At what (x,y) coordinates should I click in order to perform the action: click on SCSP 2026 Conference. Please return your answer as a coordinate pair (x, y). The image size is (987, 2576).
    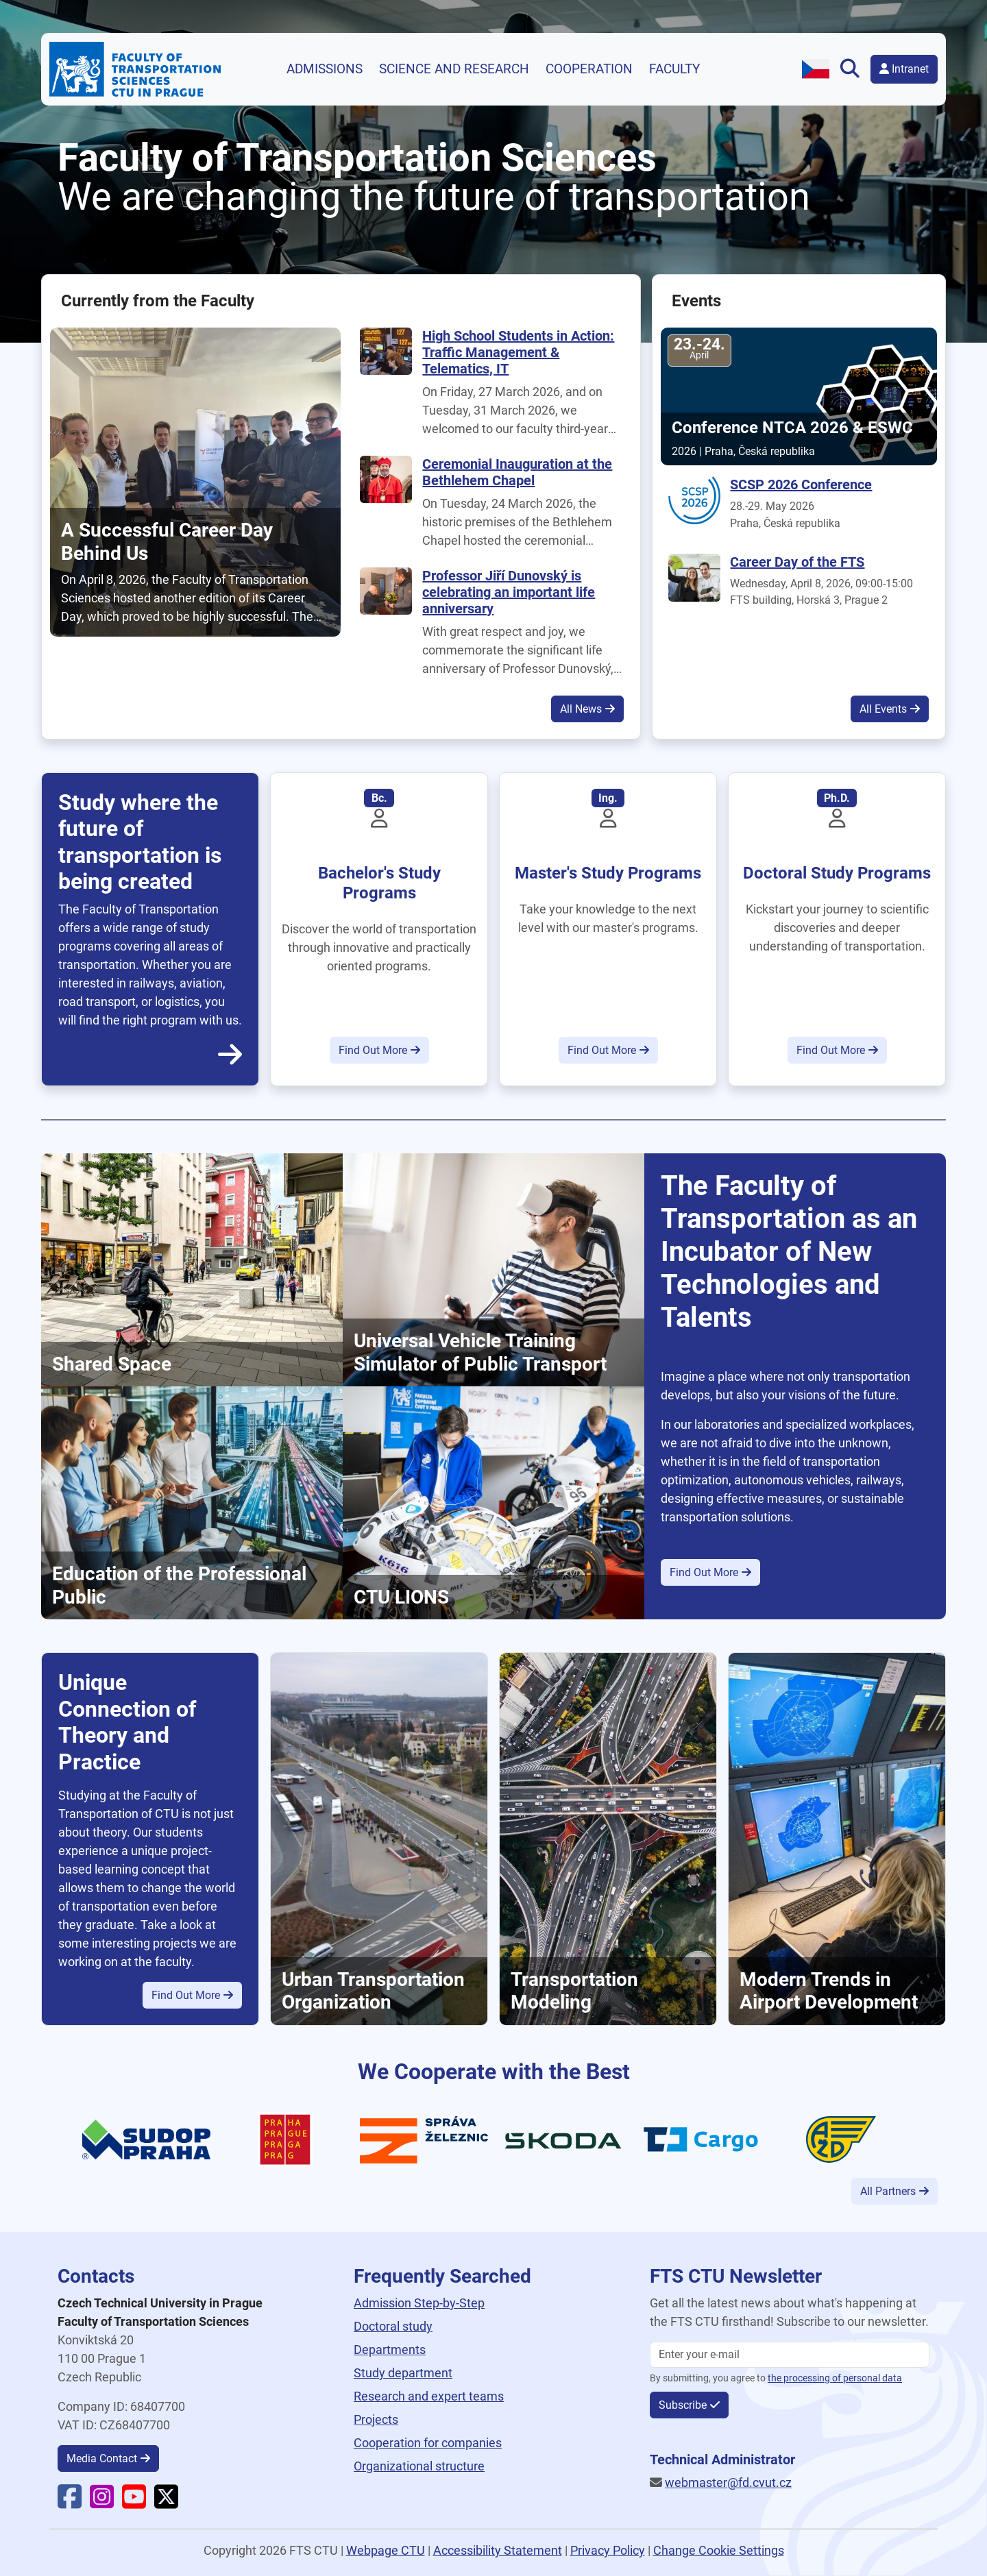
    Looking at the image, I should click on (801, 484).